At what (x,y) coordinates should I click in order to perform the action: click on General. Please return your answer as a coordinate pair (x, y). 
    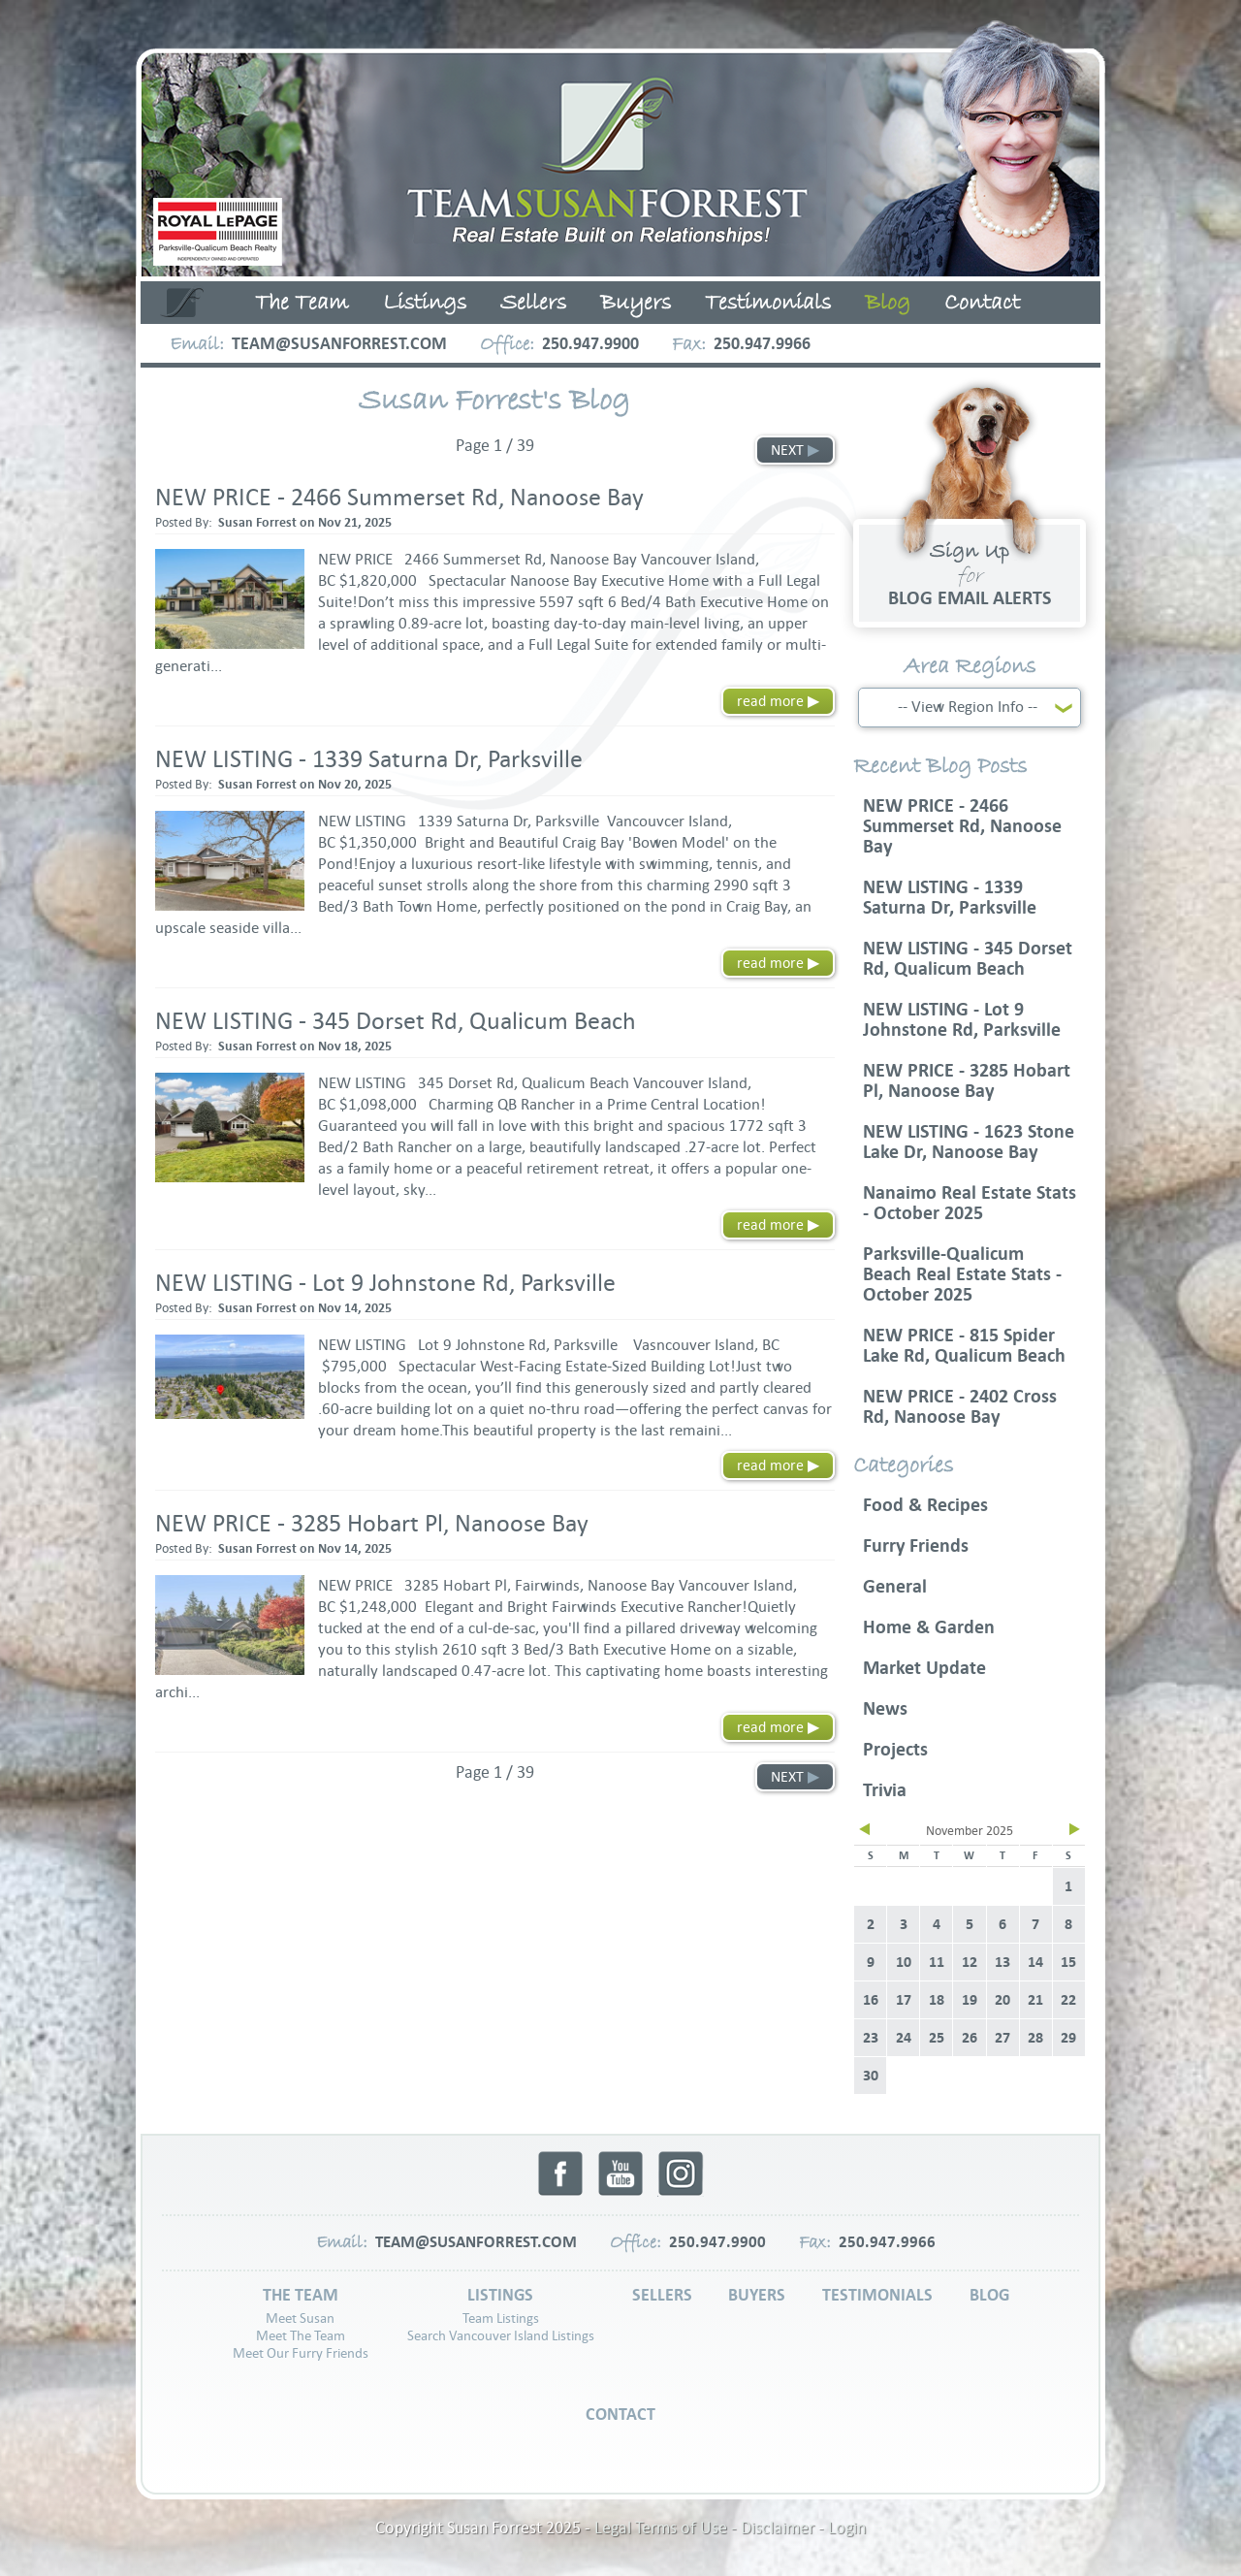
    Looking at the image, I should click on (895, 1586).